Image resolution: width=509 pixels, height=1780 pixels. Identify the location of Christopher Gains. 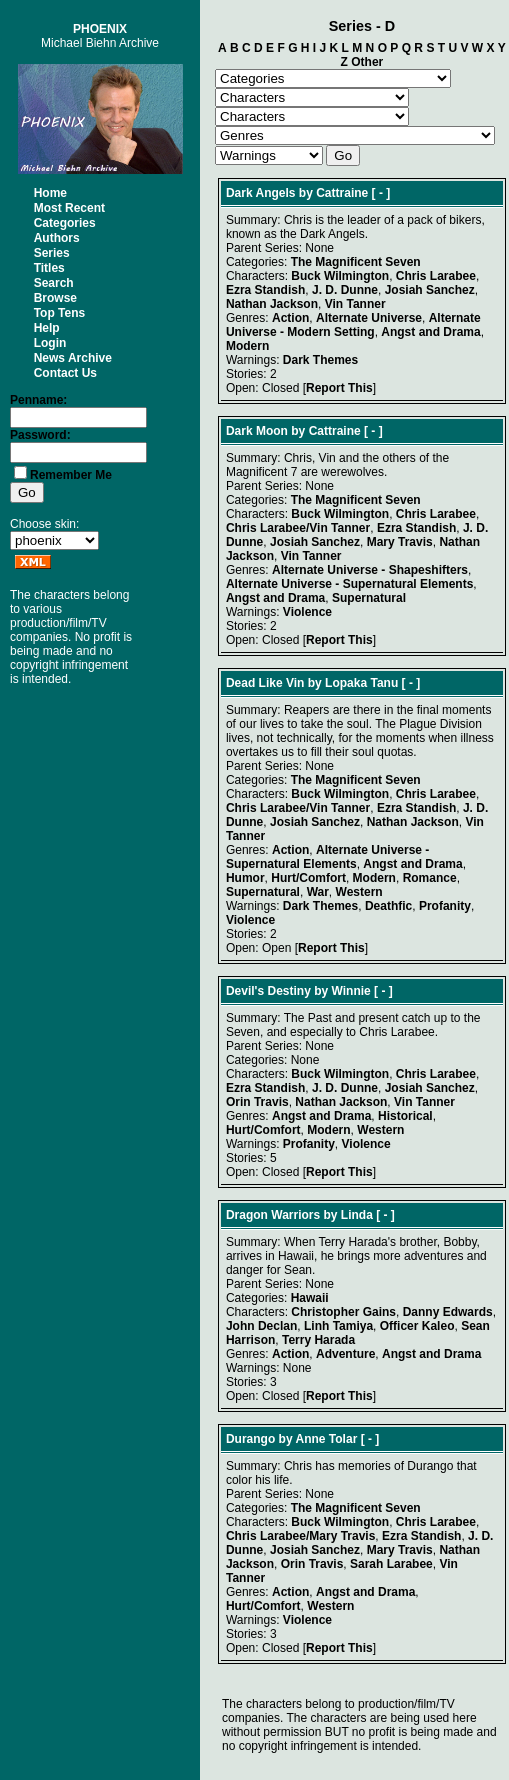
(343, 1312).